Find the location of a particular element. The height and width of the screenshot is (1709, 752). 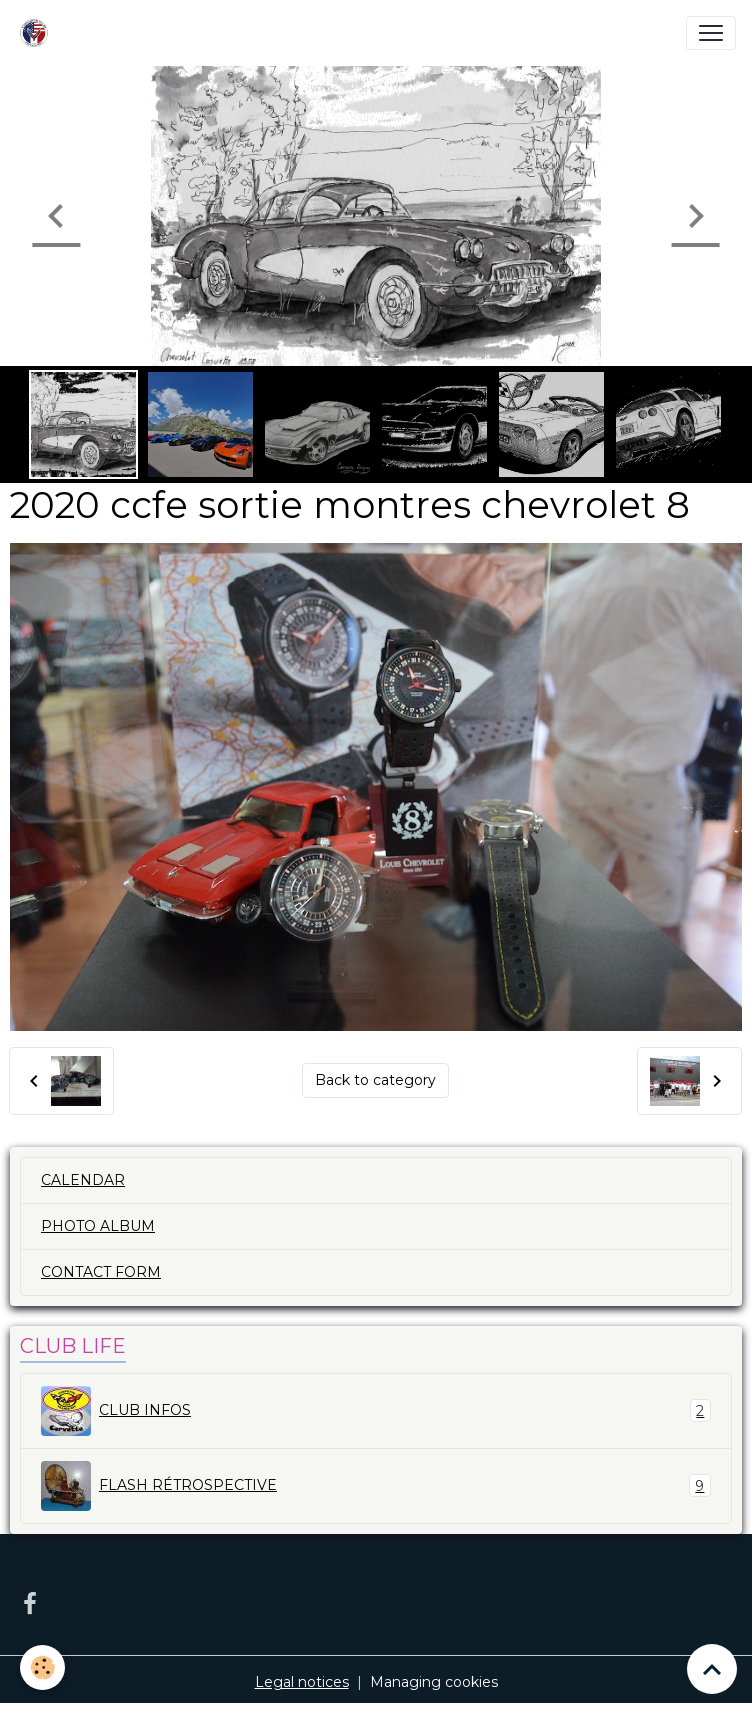

[brand] is located at coordinates (38, 33).